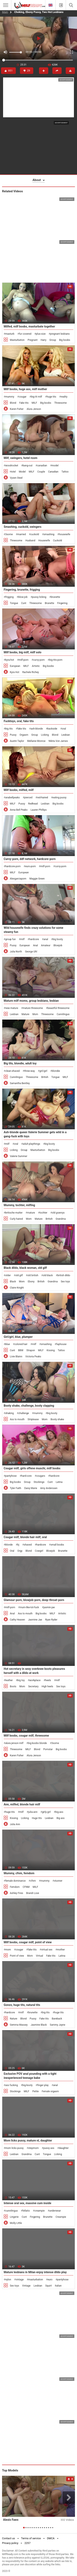 The height and width of the screenshot is (2576, 77). What do you see at coordinates (40, 1475) in the screenshot?
I see `cougars` at bounding box center [40, 1475].